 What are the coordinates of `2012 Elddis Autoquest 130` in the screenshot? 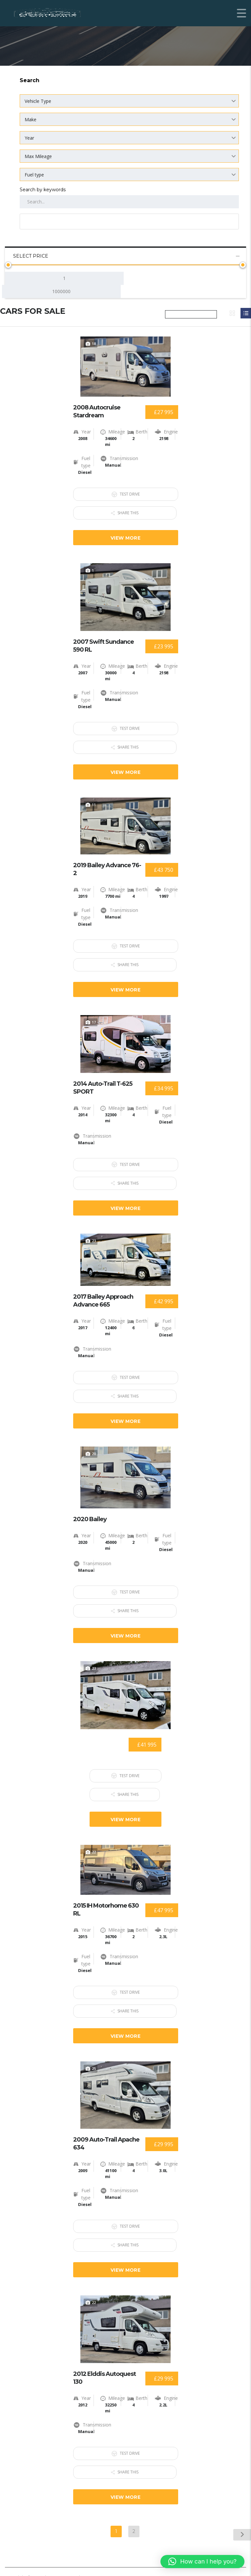 It's located at (104, 2363).